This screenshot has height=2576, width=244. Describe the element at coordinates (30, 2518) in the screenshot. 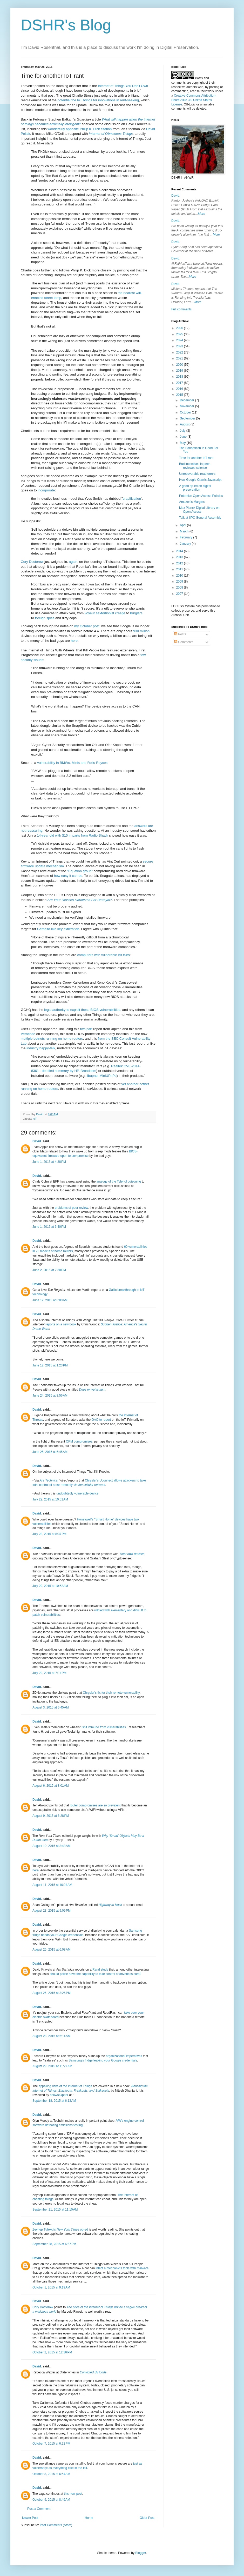

I see `Newer Post` at that location.